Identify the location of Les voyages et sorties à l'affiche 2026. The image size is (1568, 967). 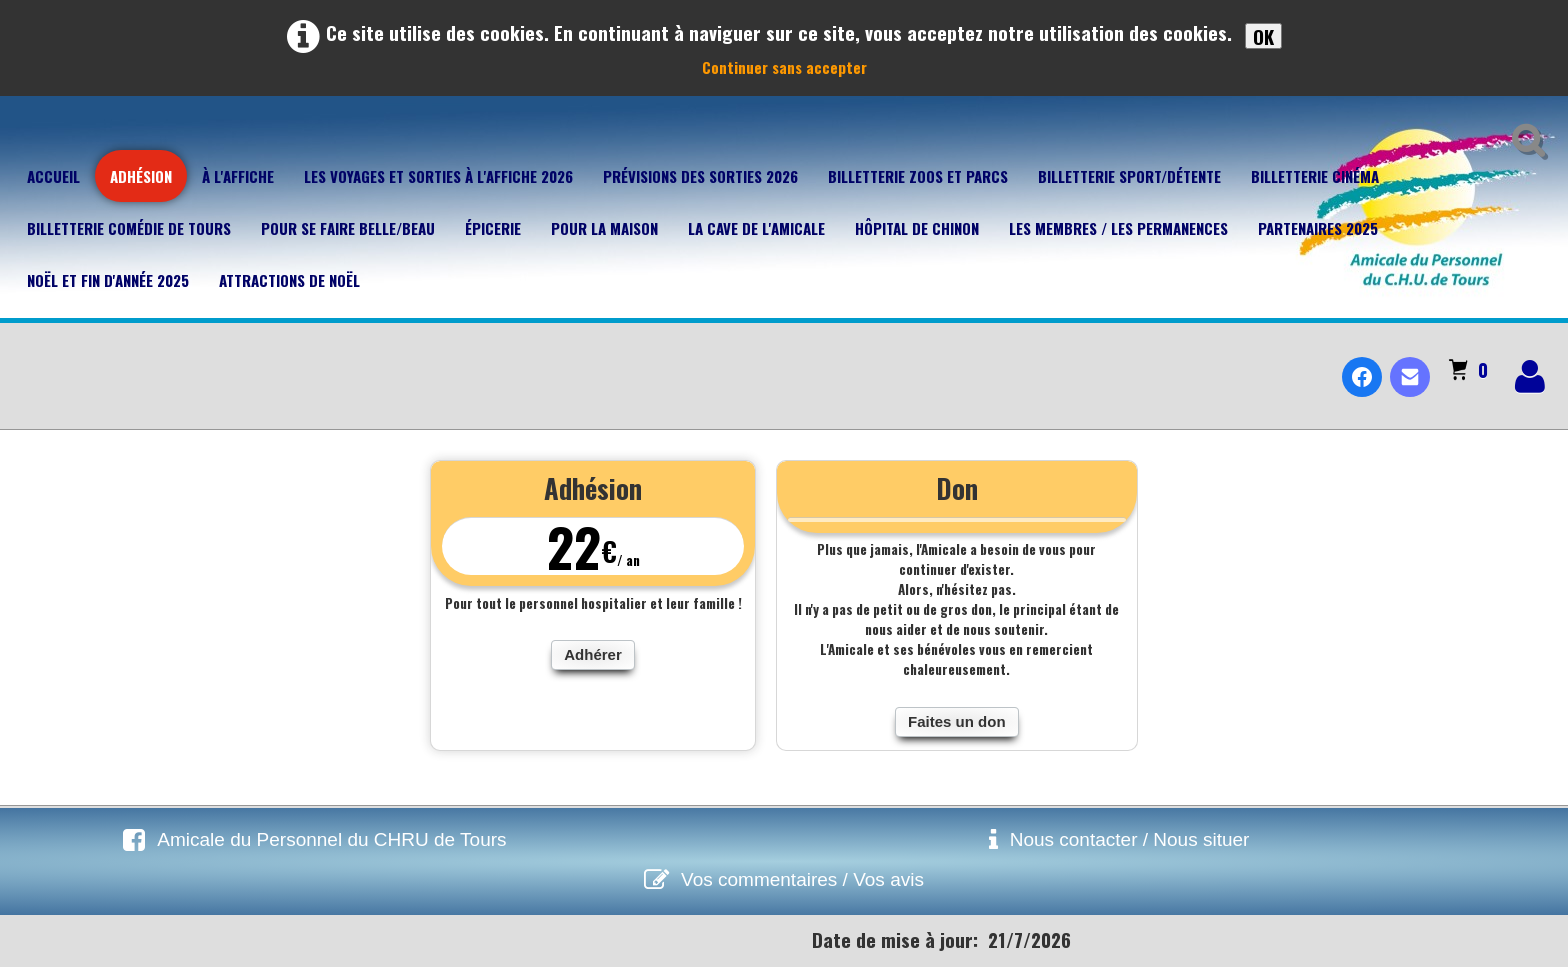
(438, 176).